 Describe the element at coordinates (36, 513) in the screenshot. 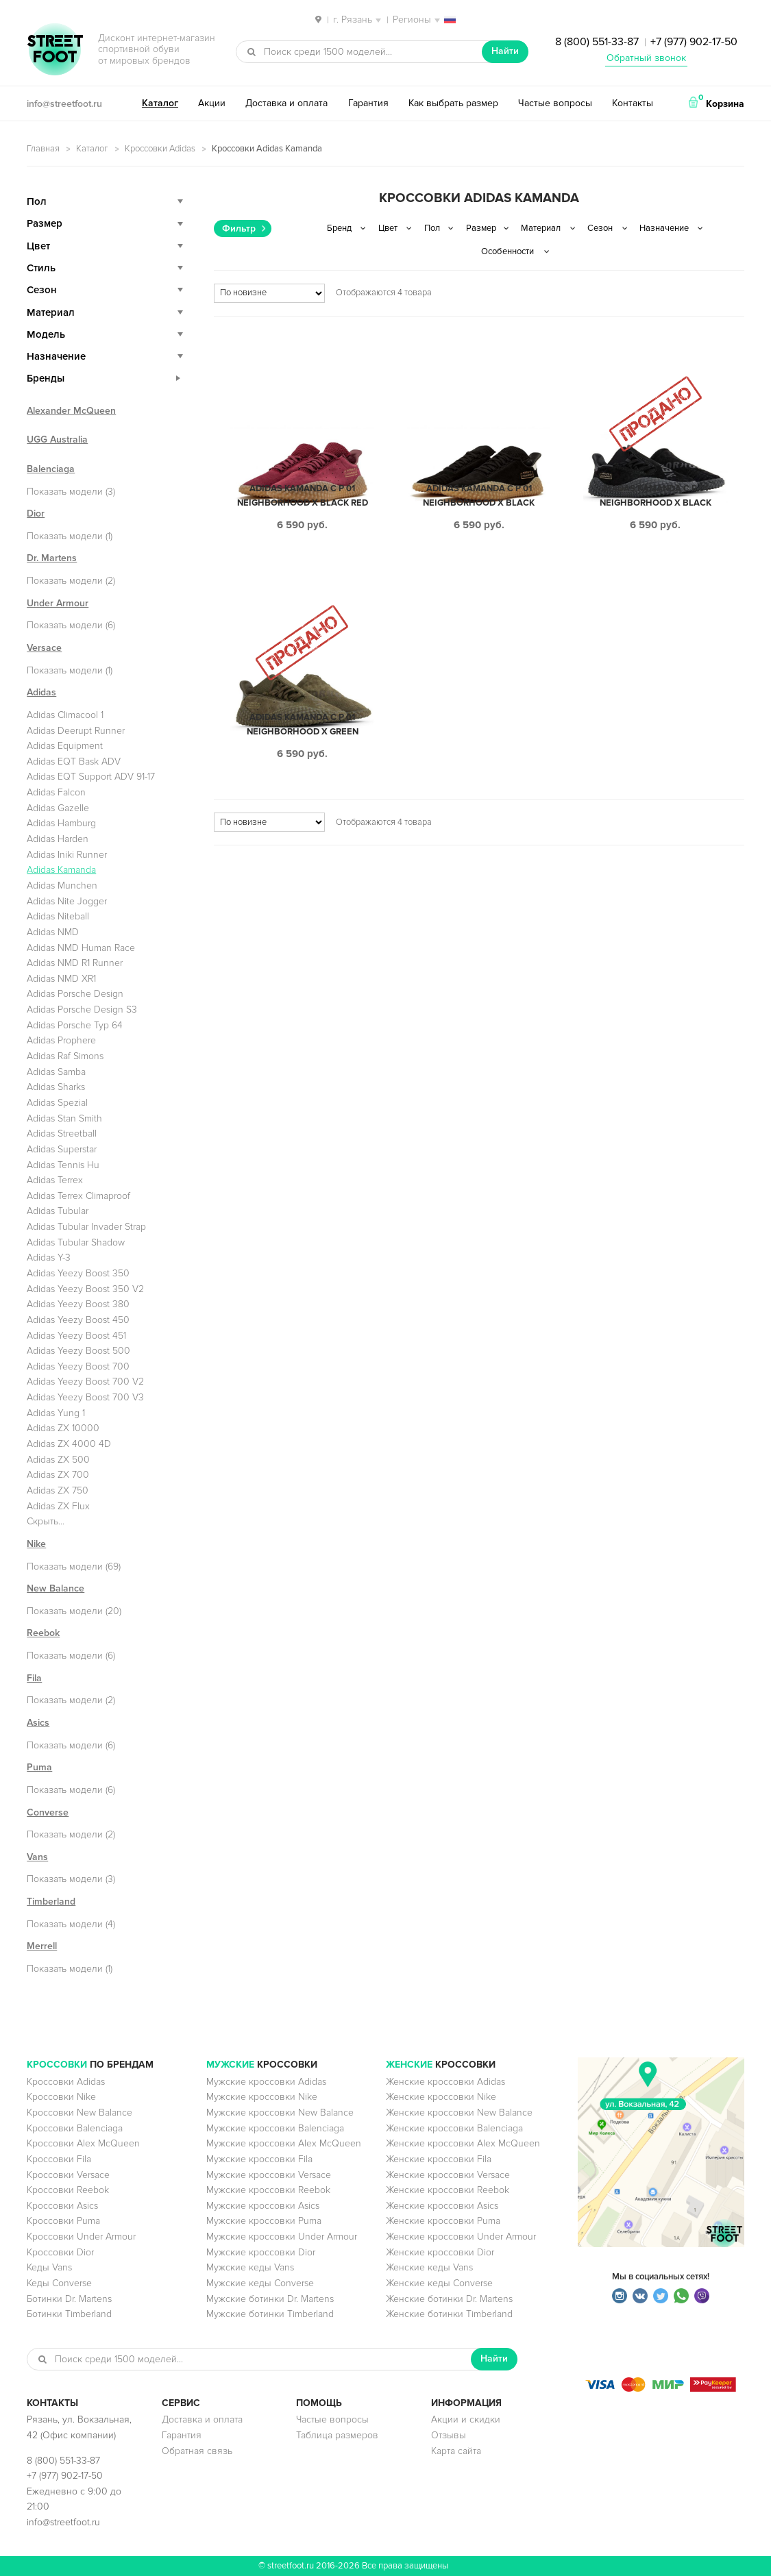

I see `Dior` at that location.